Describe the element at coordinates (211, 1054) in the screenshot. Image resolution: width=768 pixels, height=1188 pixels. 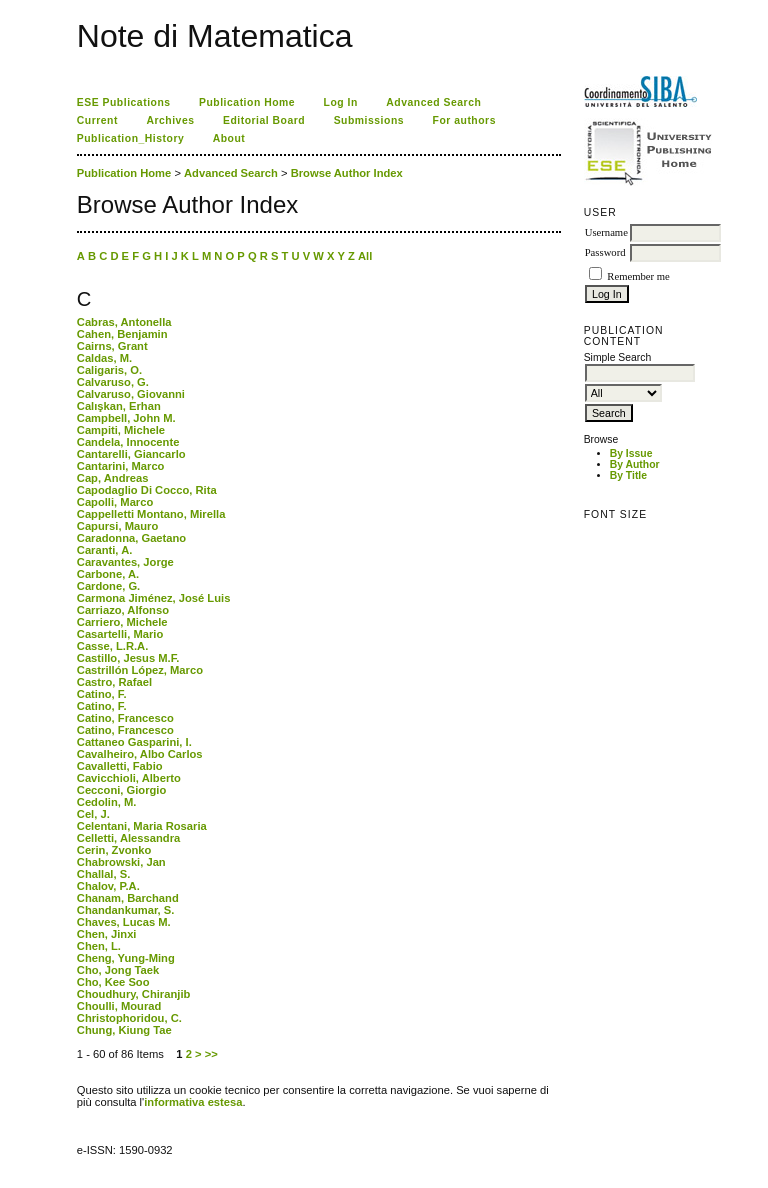
I see `>>` at that location.